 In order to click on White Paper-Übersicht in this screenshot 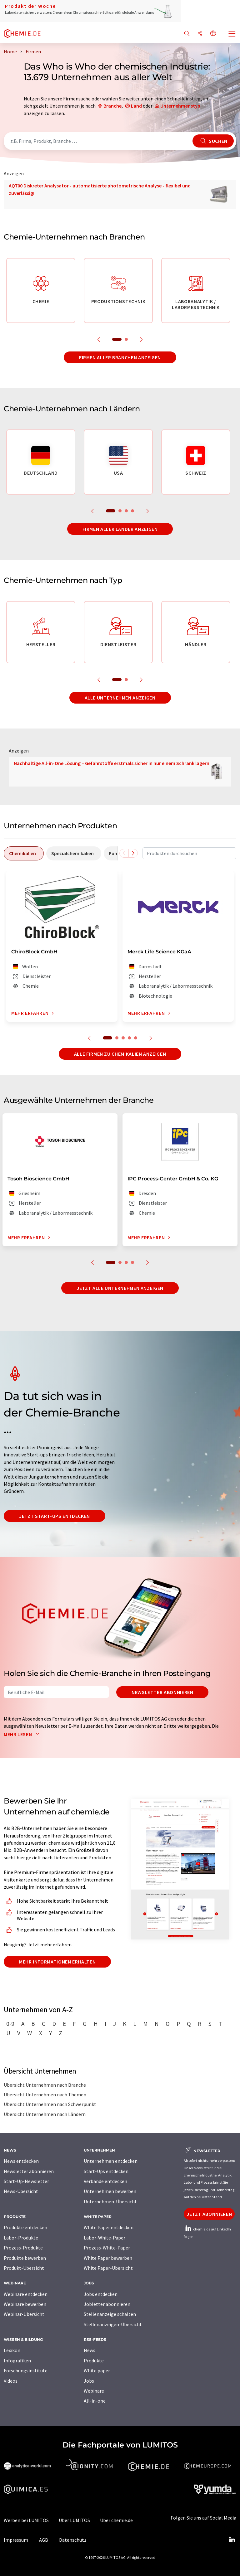, I will do `click(108, 2268)`.